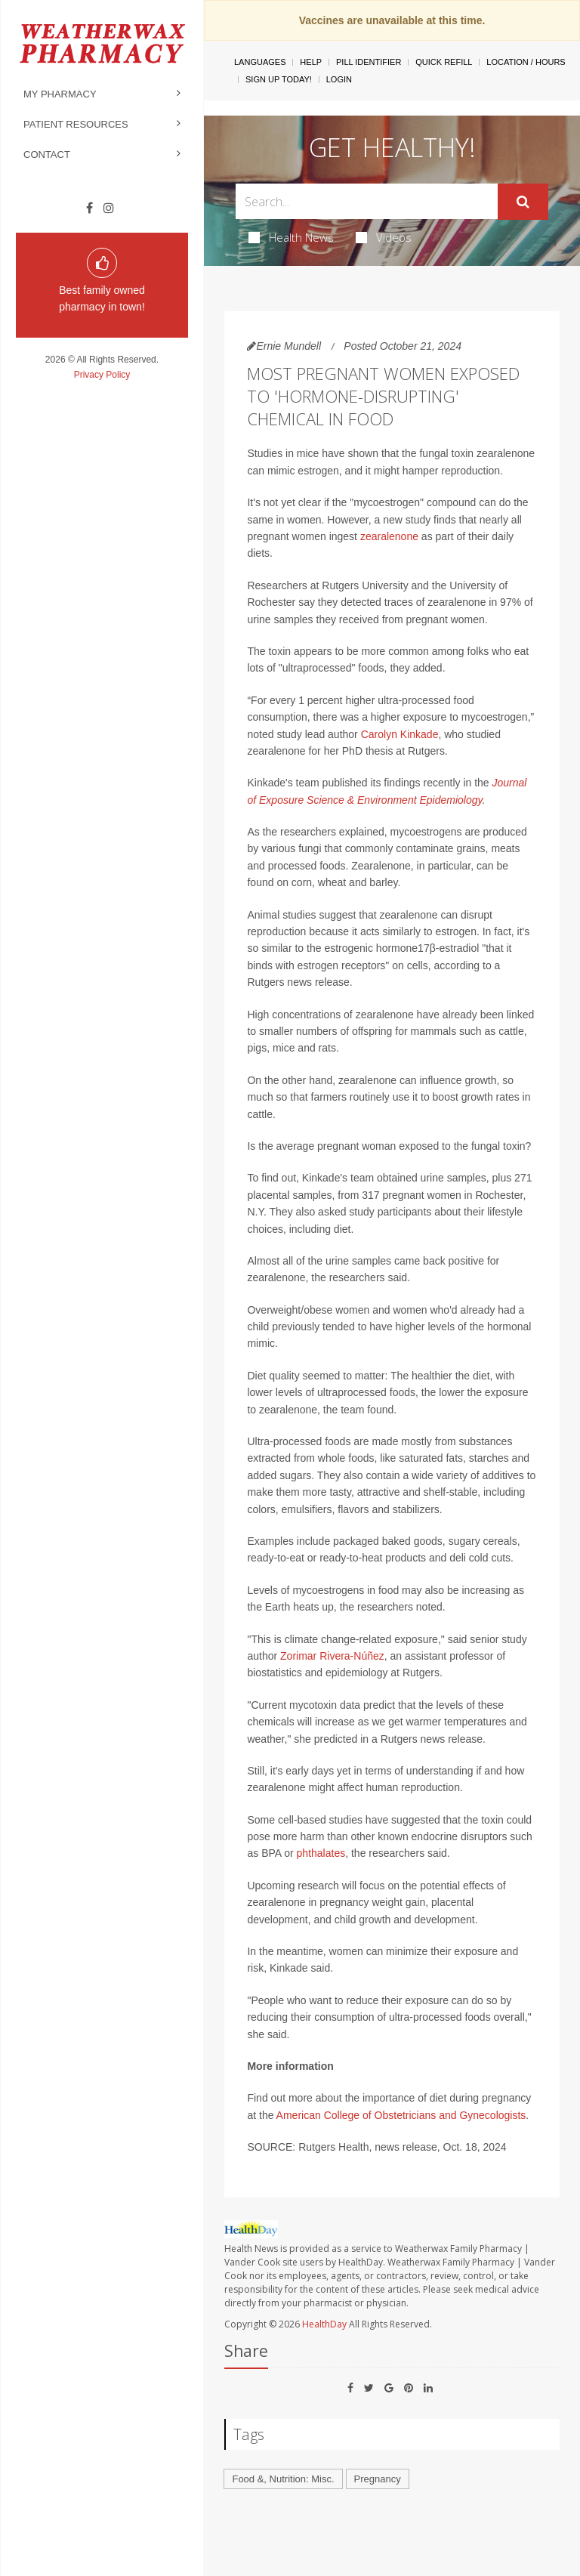  What do you see at coordinates (377, 2479) in the screenshot?
I see `Pregnancy` at bounding box center [377, 2479].